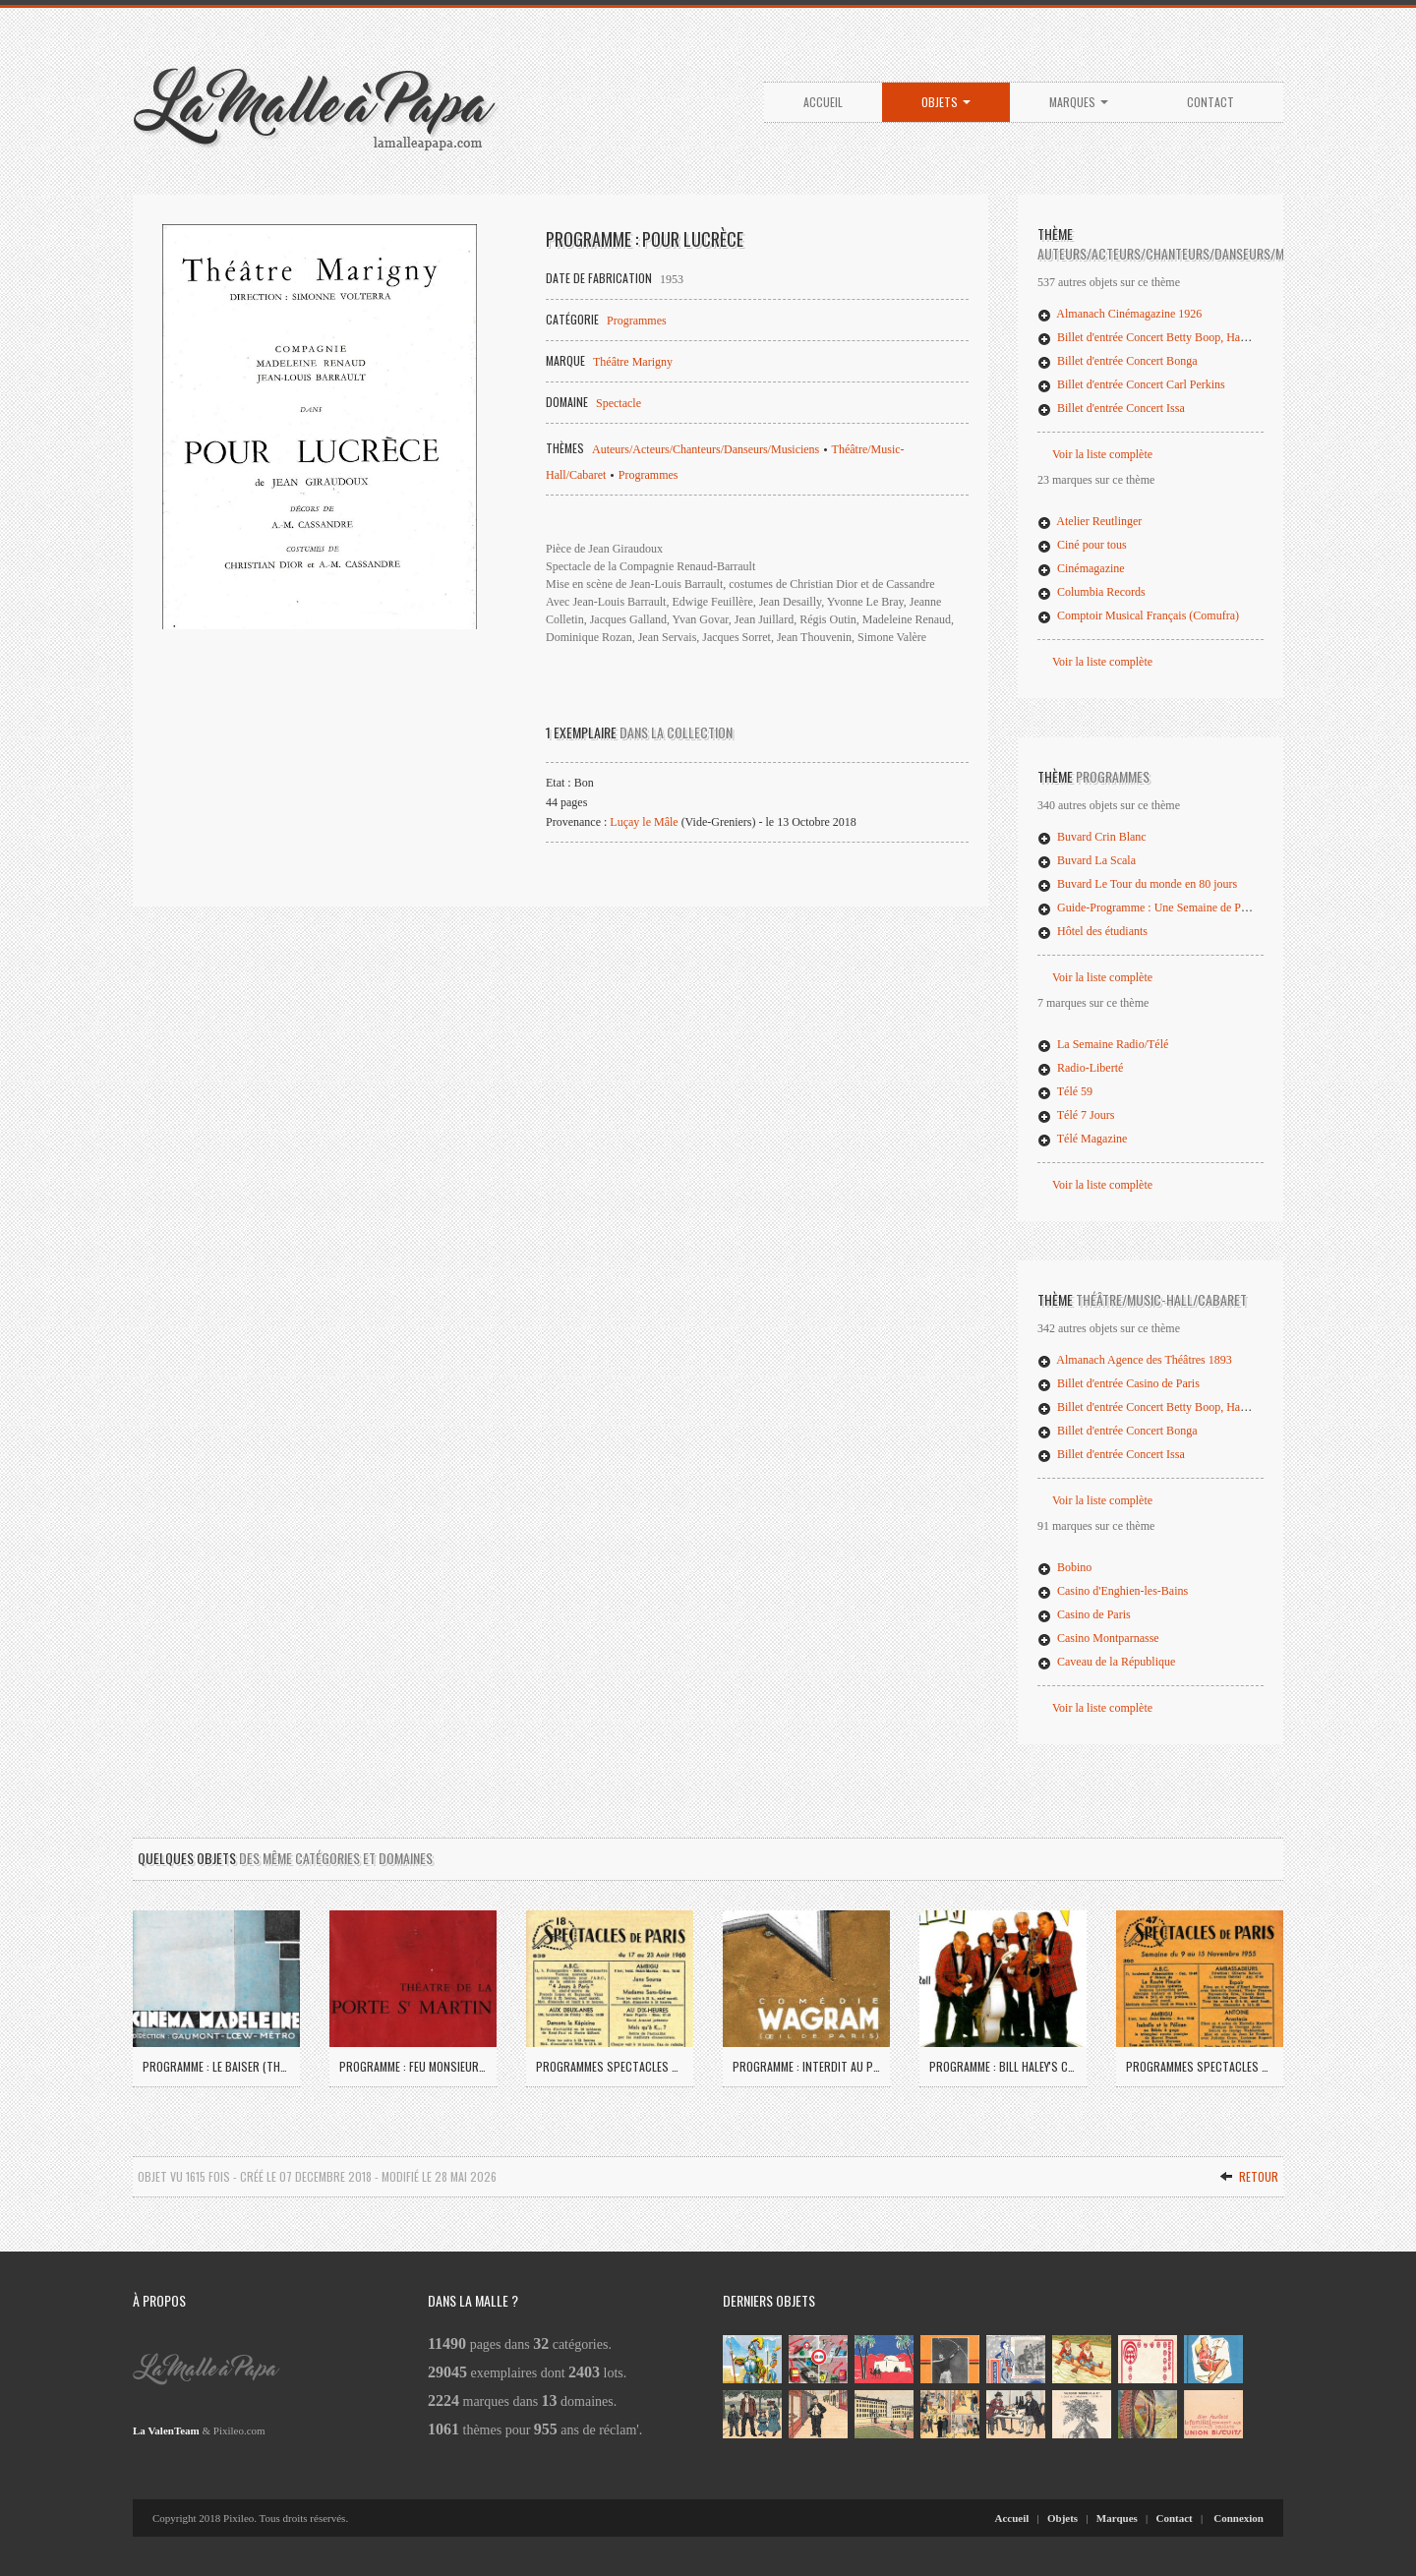 The image size is (1416, 2576). What do you see at coordinates (1119, 314) in the screenshot?
I see `Almanach Cinémagazine 1926` at bounding box center [1119, 314].